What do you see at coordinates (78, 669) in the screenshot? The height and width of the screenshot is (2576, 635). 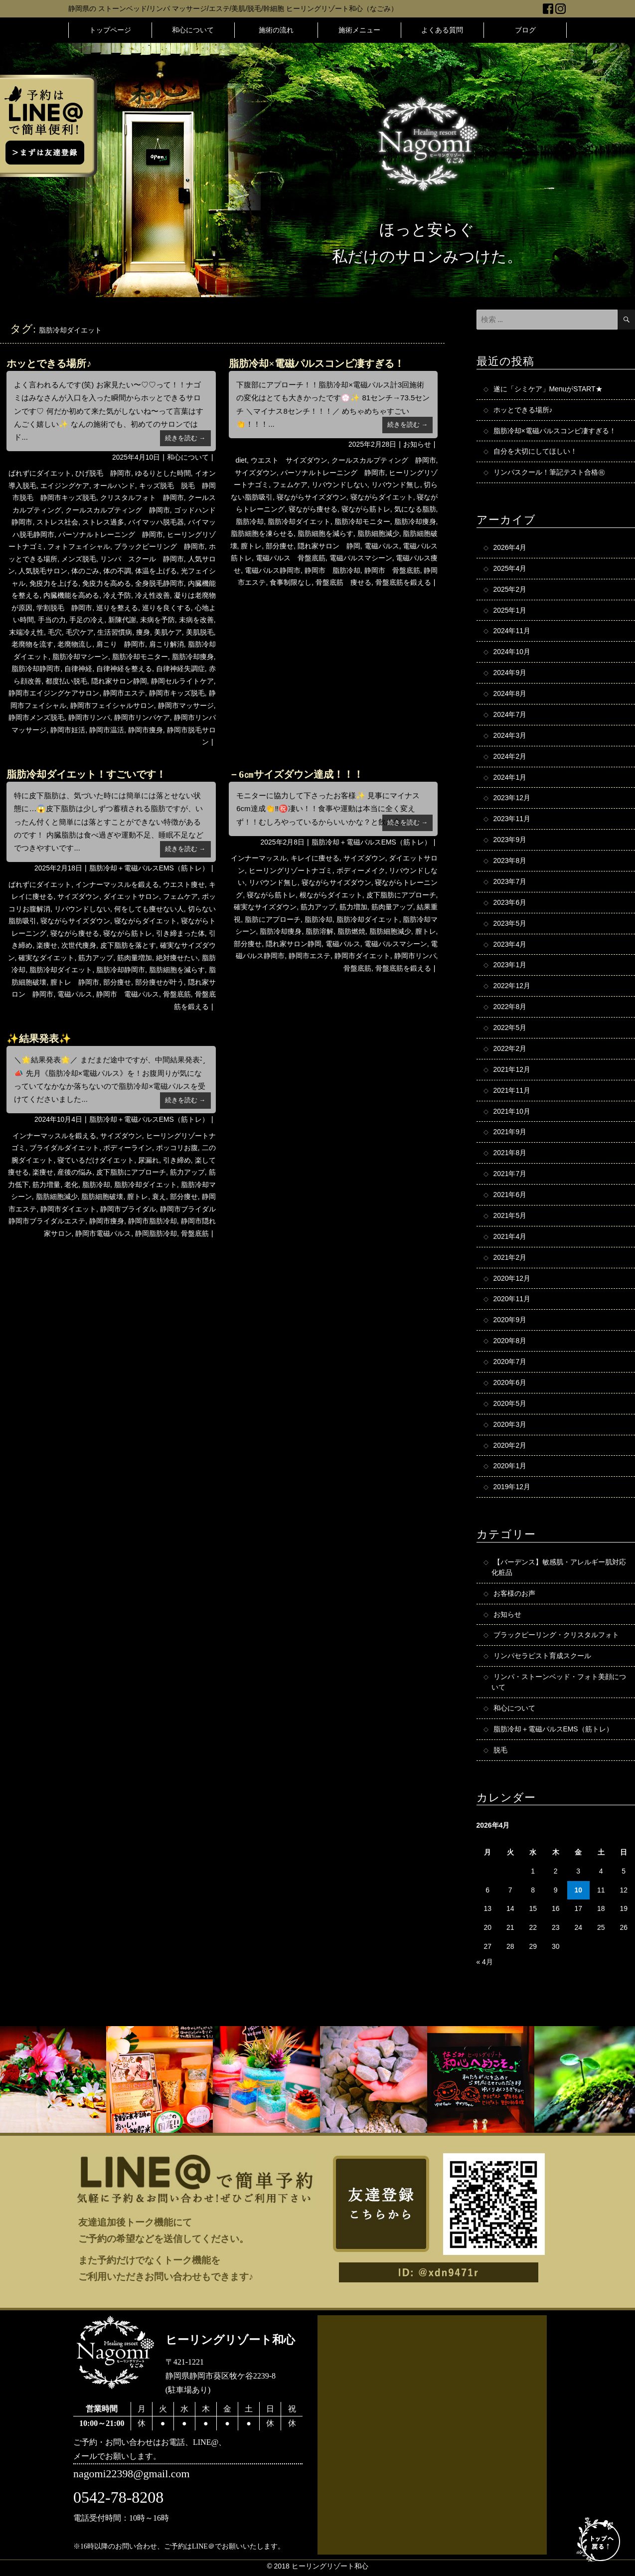 I see `自律神経` at bounding box center [78, 669].